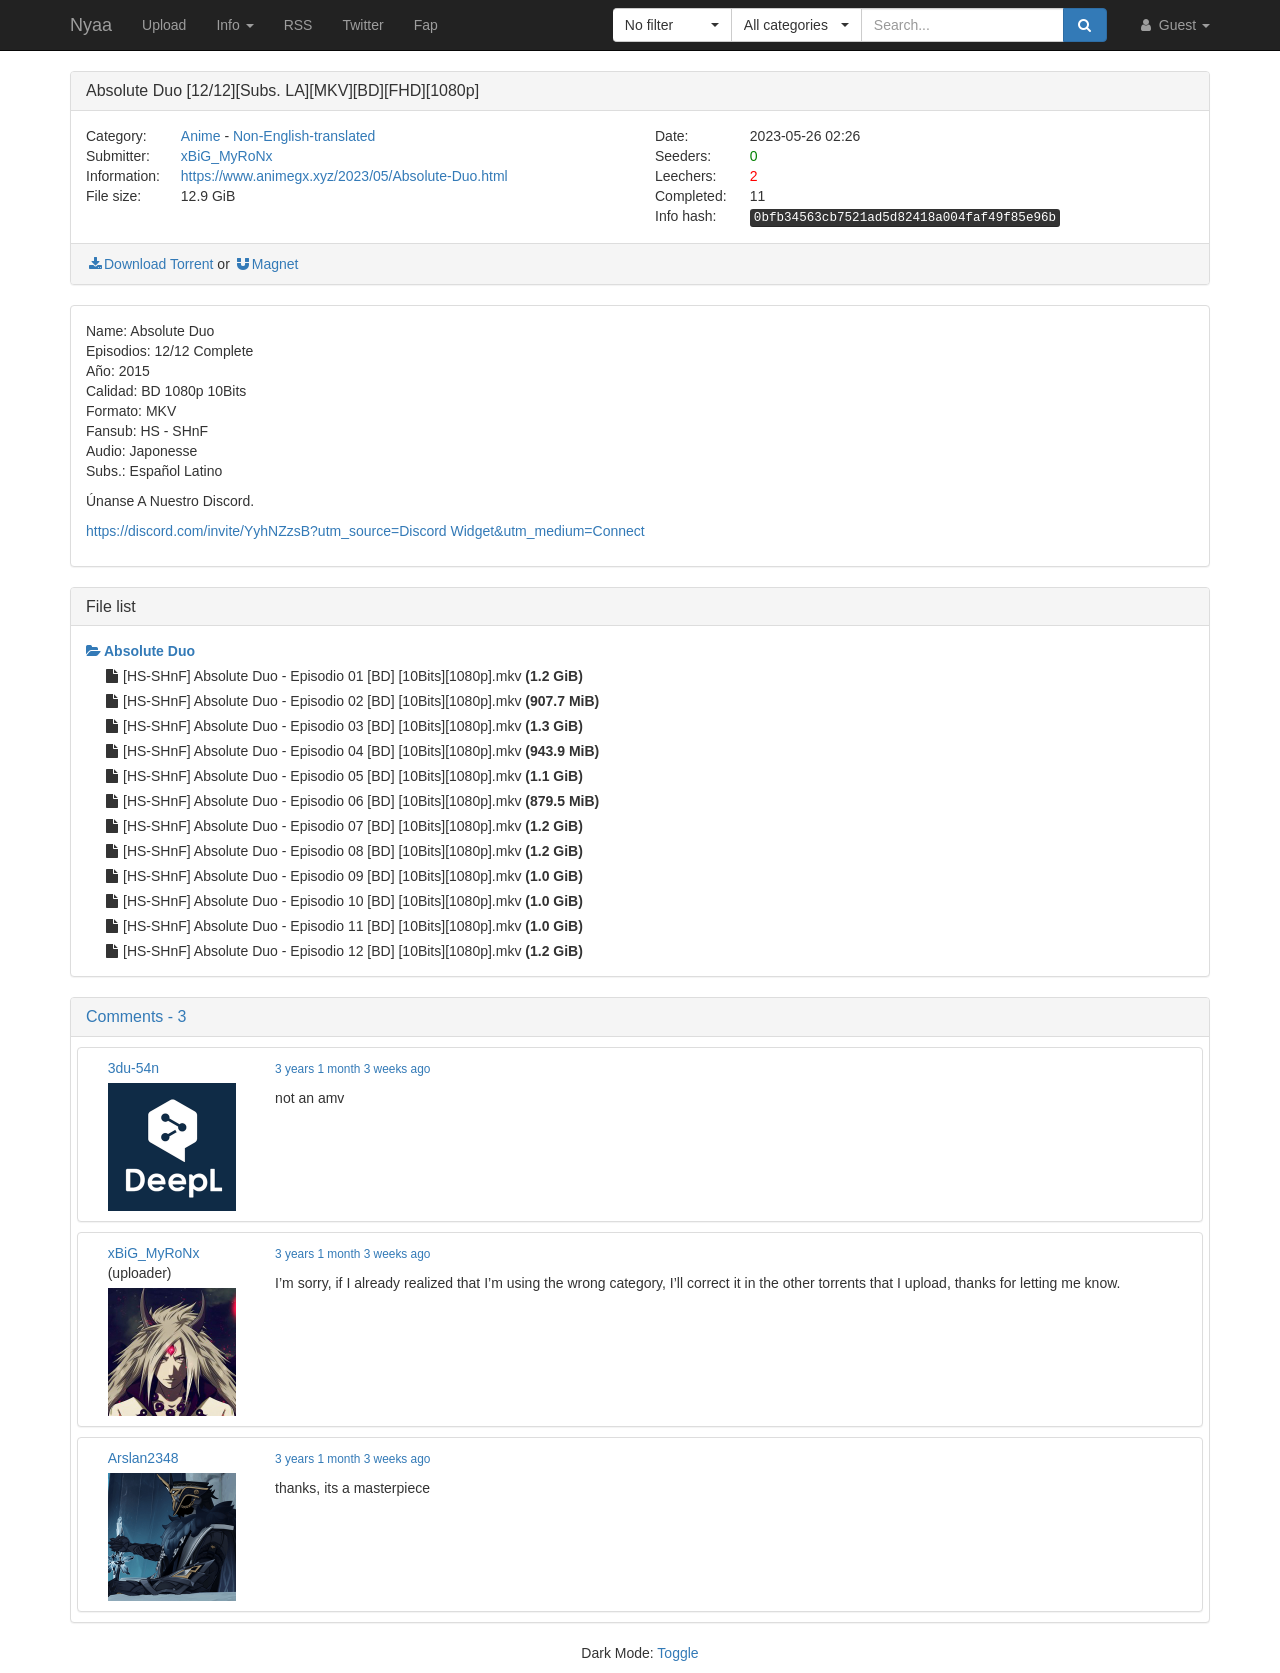  I want to click on https://www.animegx.xyz/2023/05/Absolute-Duo.html, so click(344, 176).